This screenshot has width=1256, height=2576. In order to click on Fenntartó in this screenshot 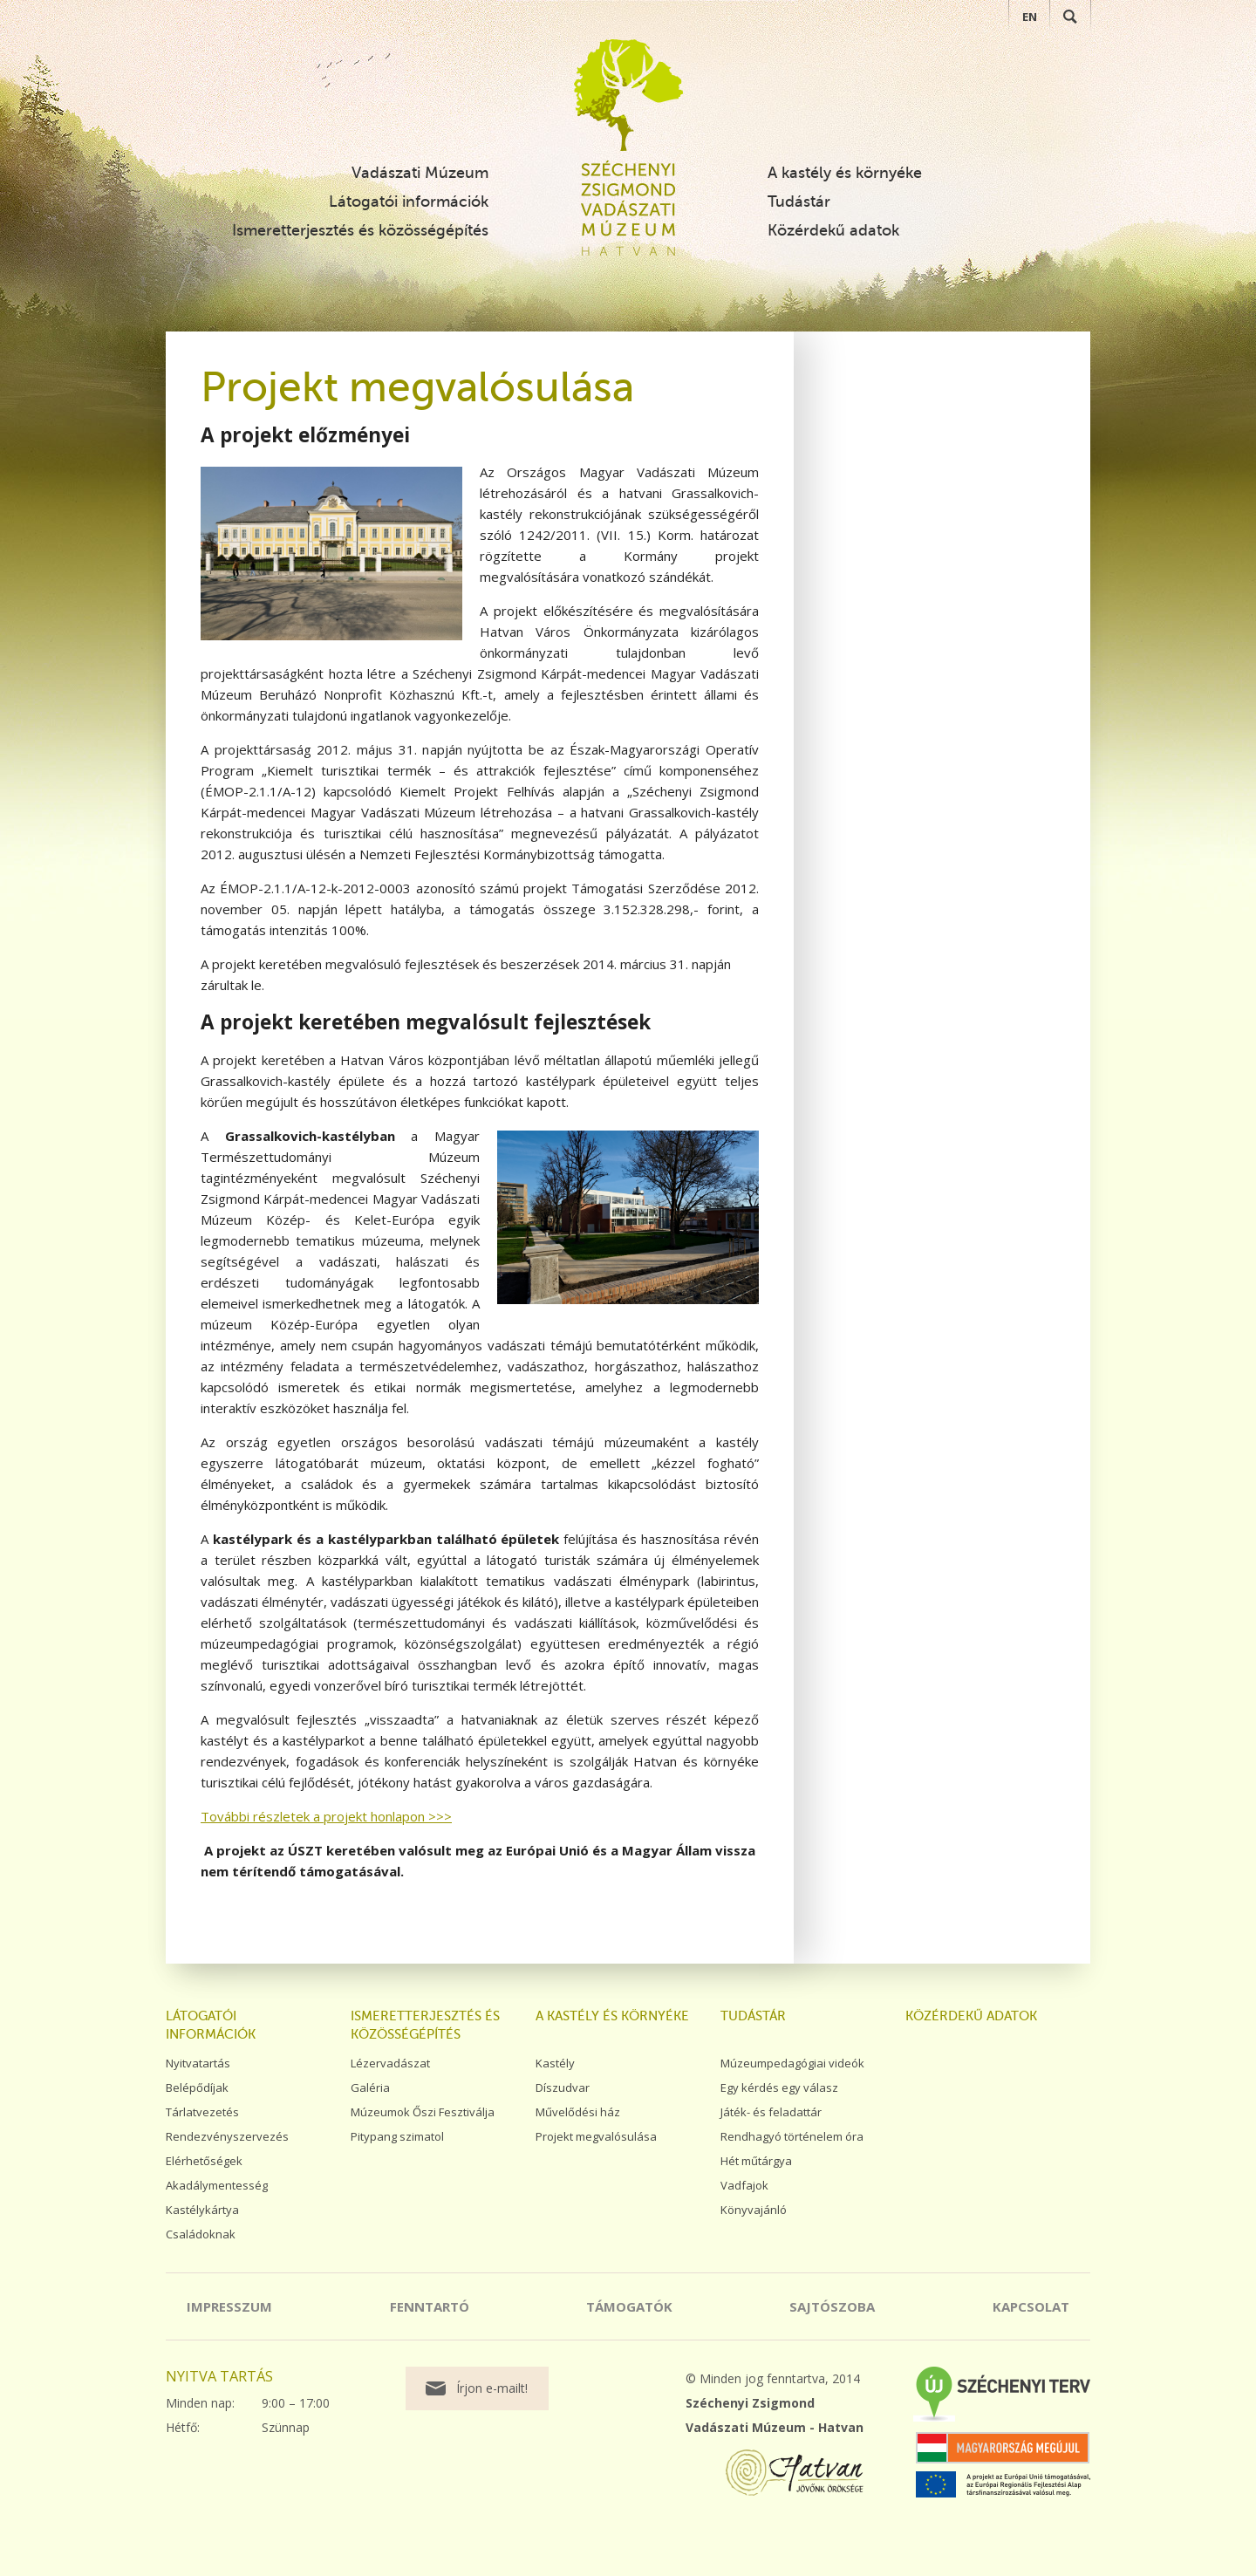, I will do `click(429, 2306)`.